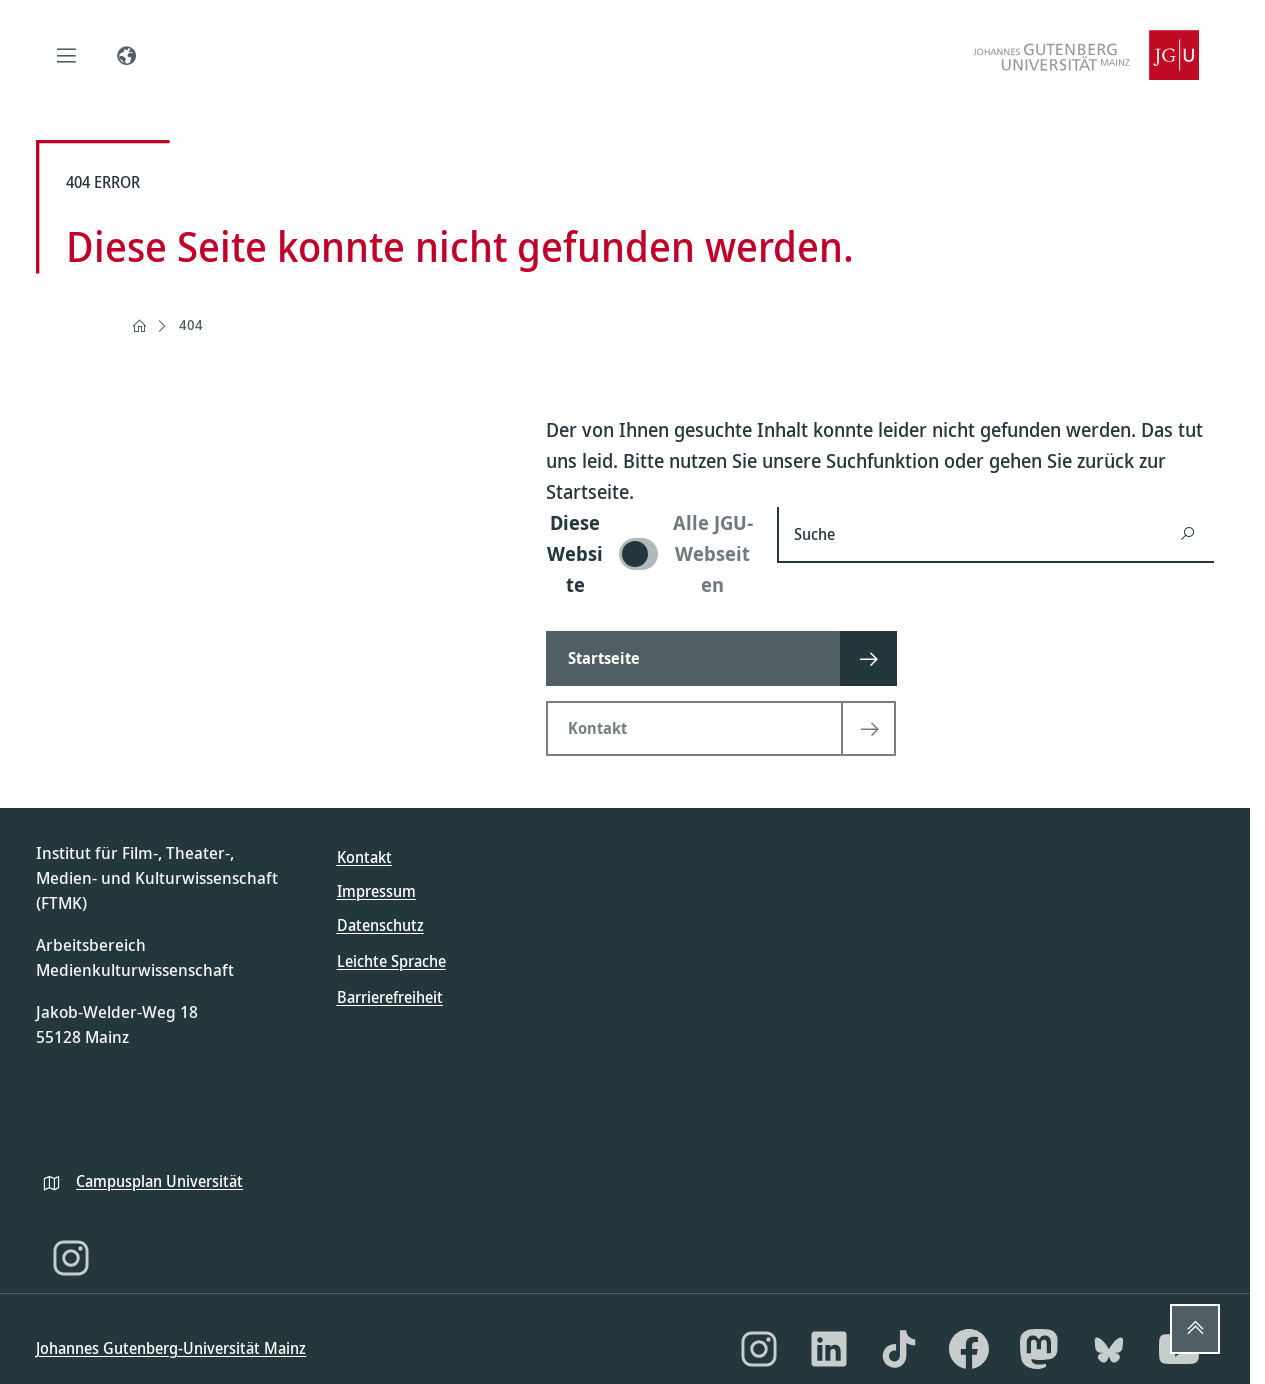 This screenshot has height=1384, width=1265. Describe the element at coordinates (390, 997) in the screenshot. I see `Barrierefreiheit` at that location.